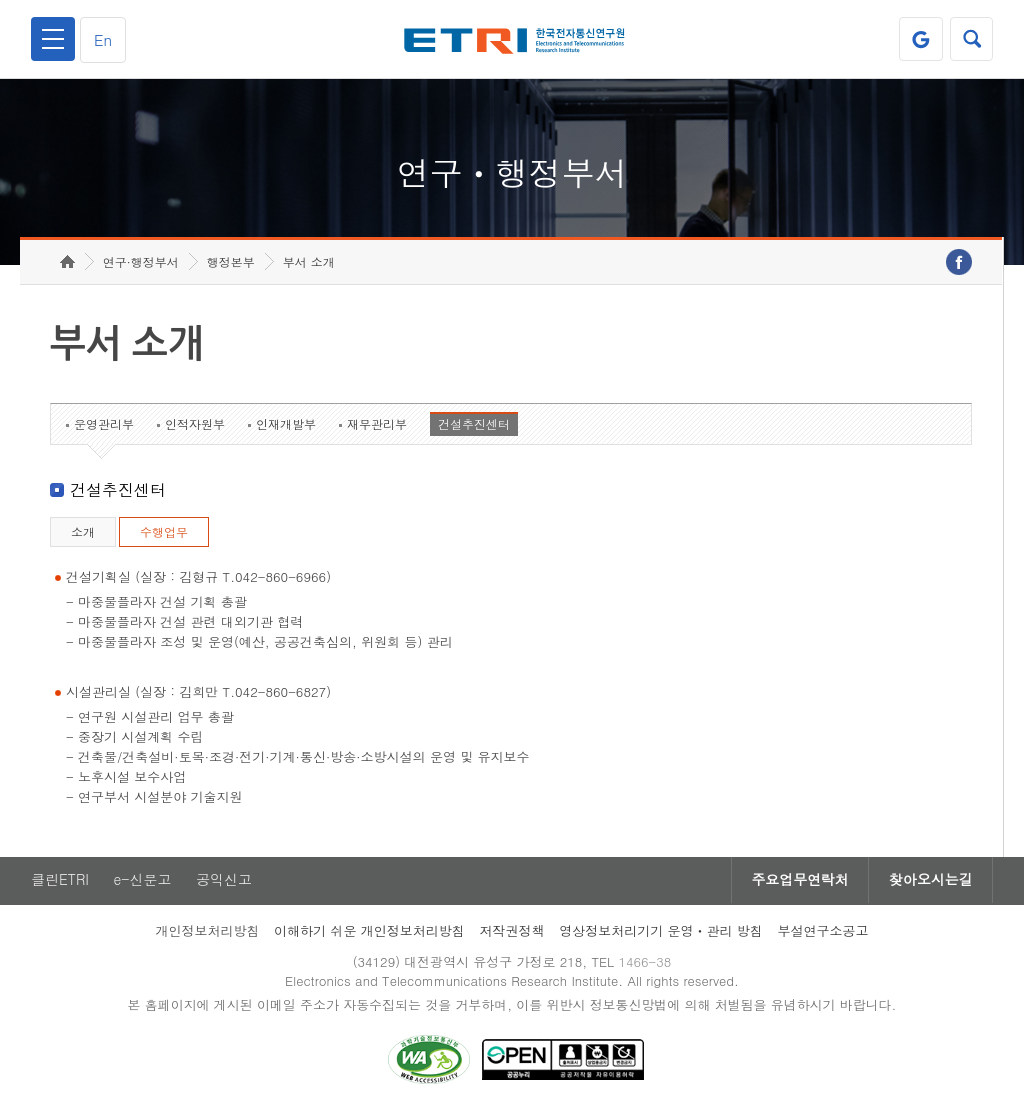  What do you see at coordinates (60, 884) in the screenshot?
I see `클린ETRI` at bounding box center [60, 884].